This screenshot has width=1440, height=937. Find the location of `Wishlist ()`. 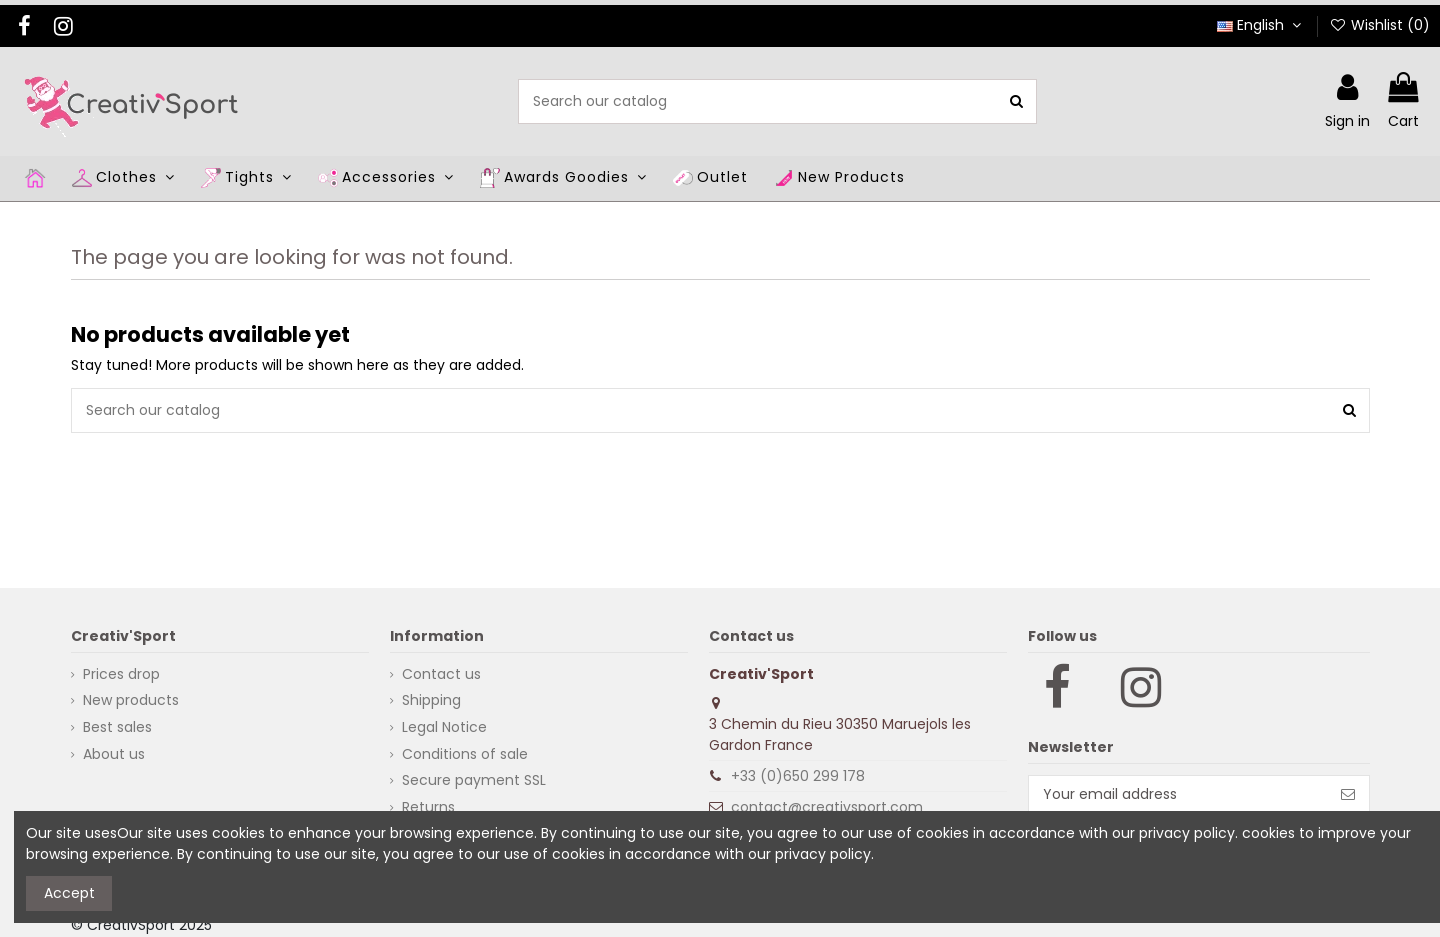

Wishlist () is located at coordinates (1379, 25).